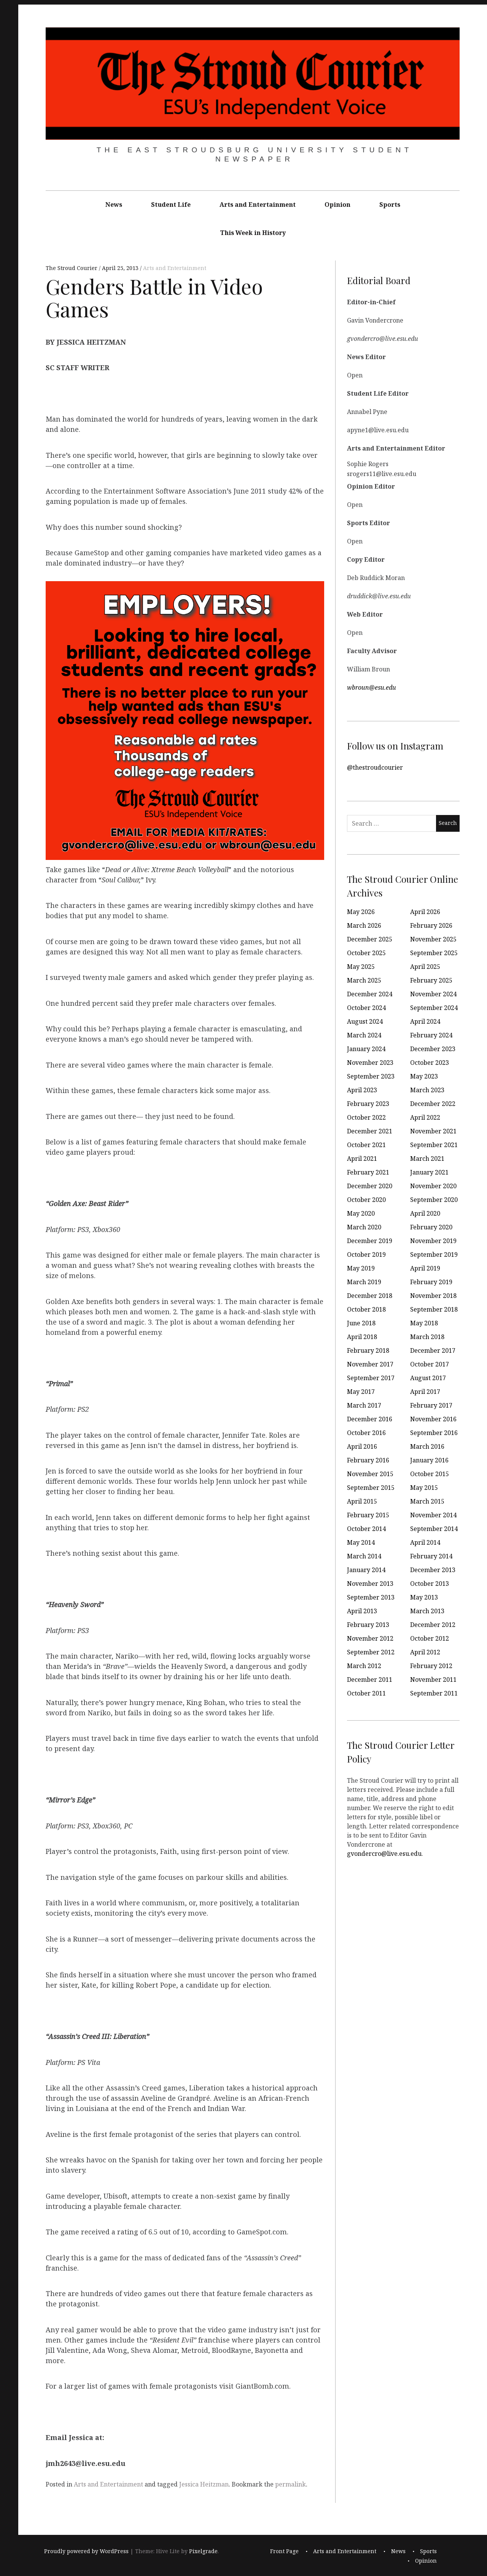 The width and height of the screenshot is (487, 2576). What do you see at coordinates (203, 2551) in the screenshot?
I see `Pixelgrade` at bounding box center [203, 2551].